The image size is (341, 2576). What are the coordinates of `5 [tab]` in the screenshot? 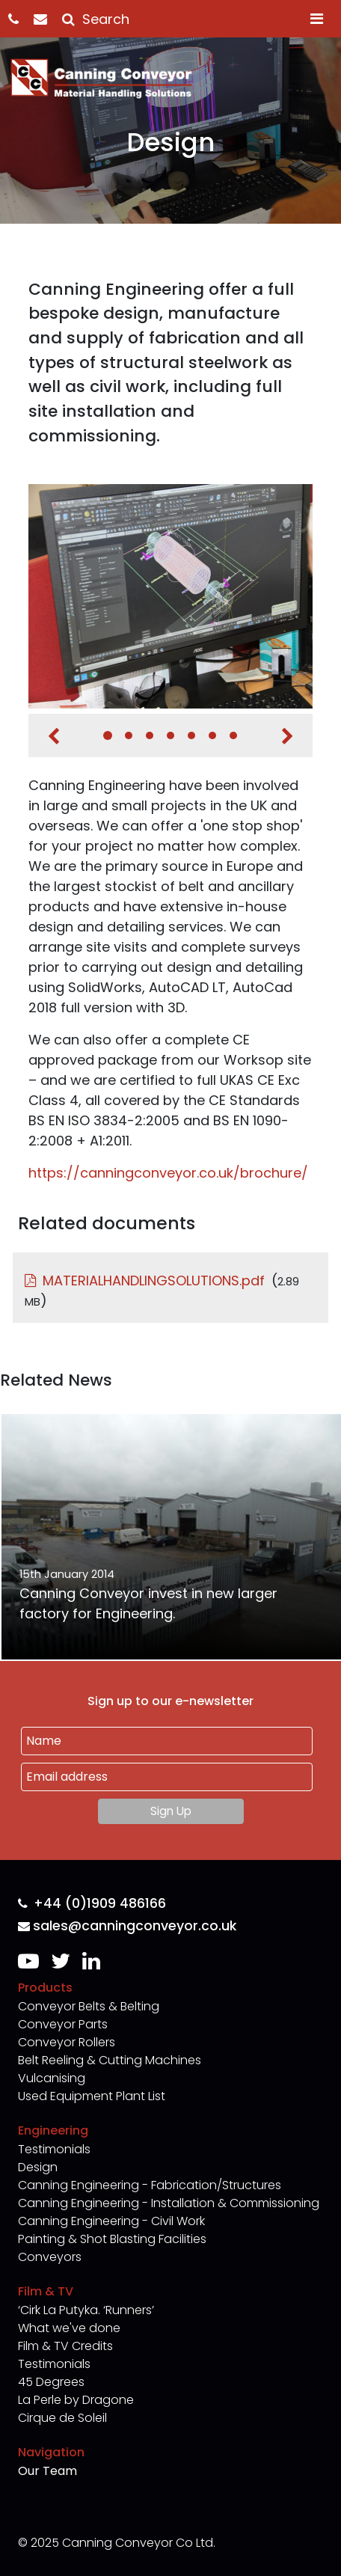 It's located at (191, 735).